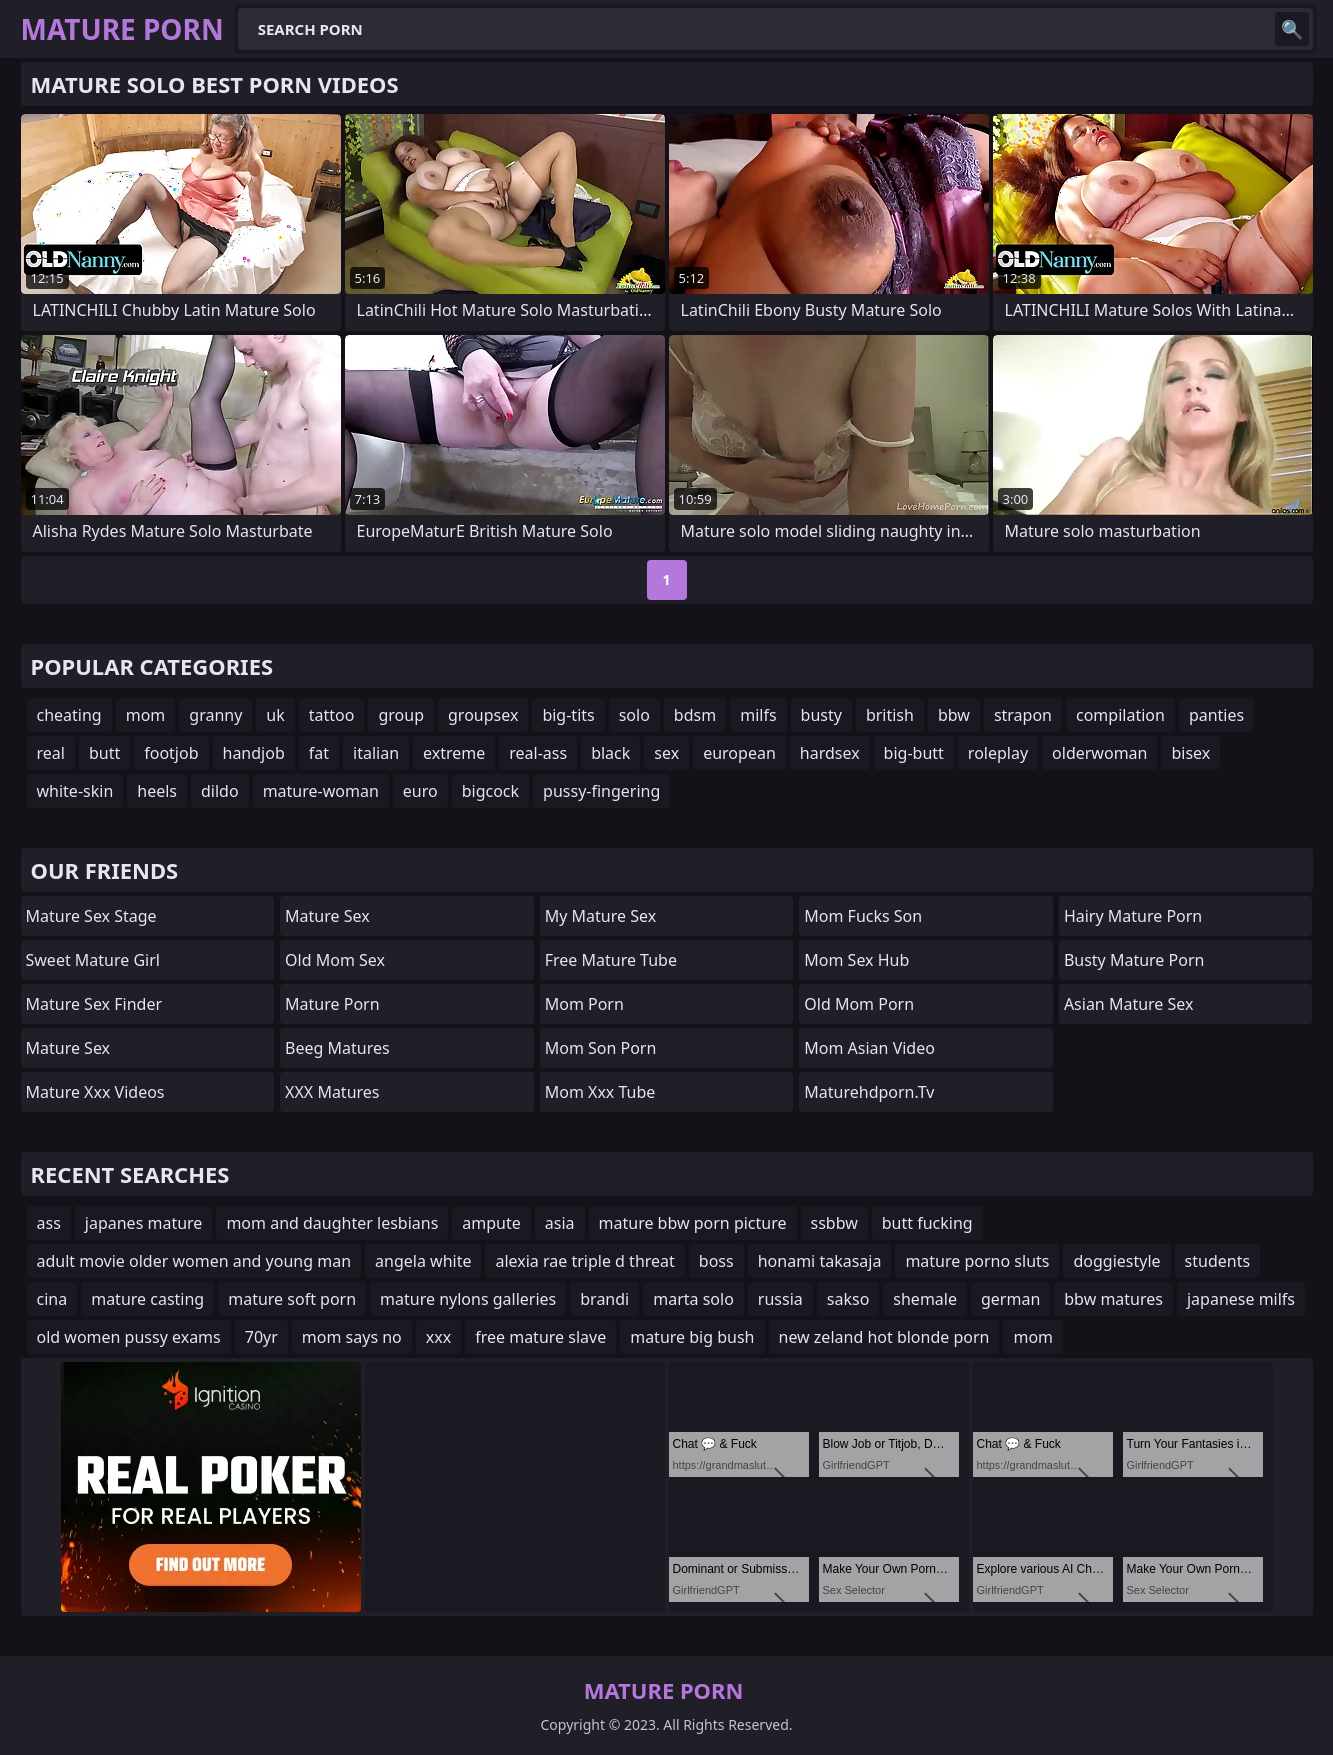 This screenshot has height=1755, width=1333. What do you see at coordinates (568, 715) in the screenshot?
I see `big-tits` at bounding box center [568, 715].